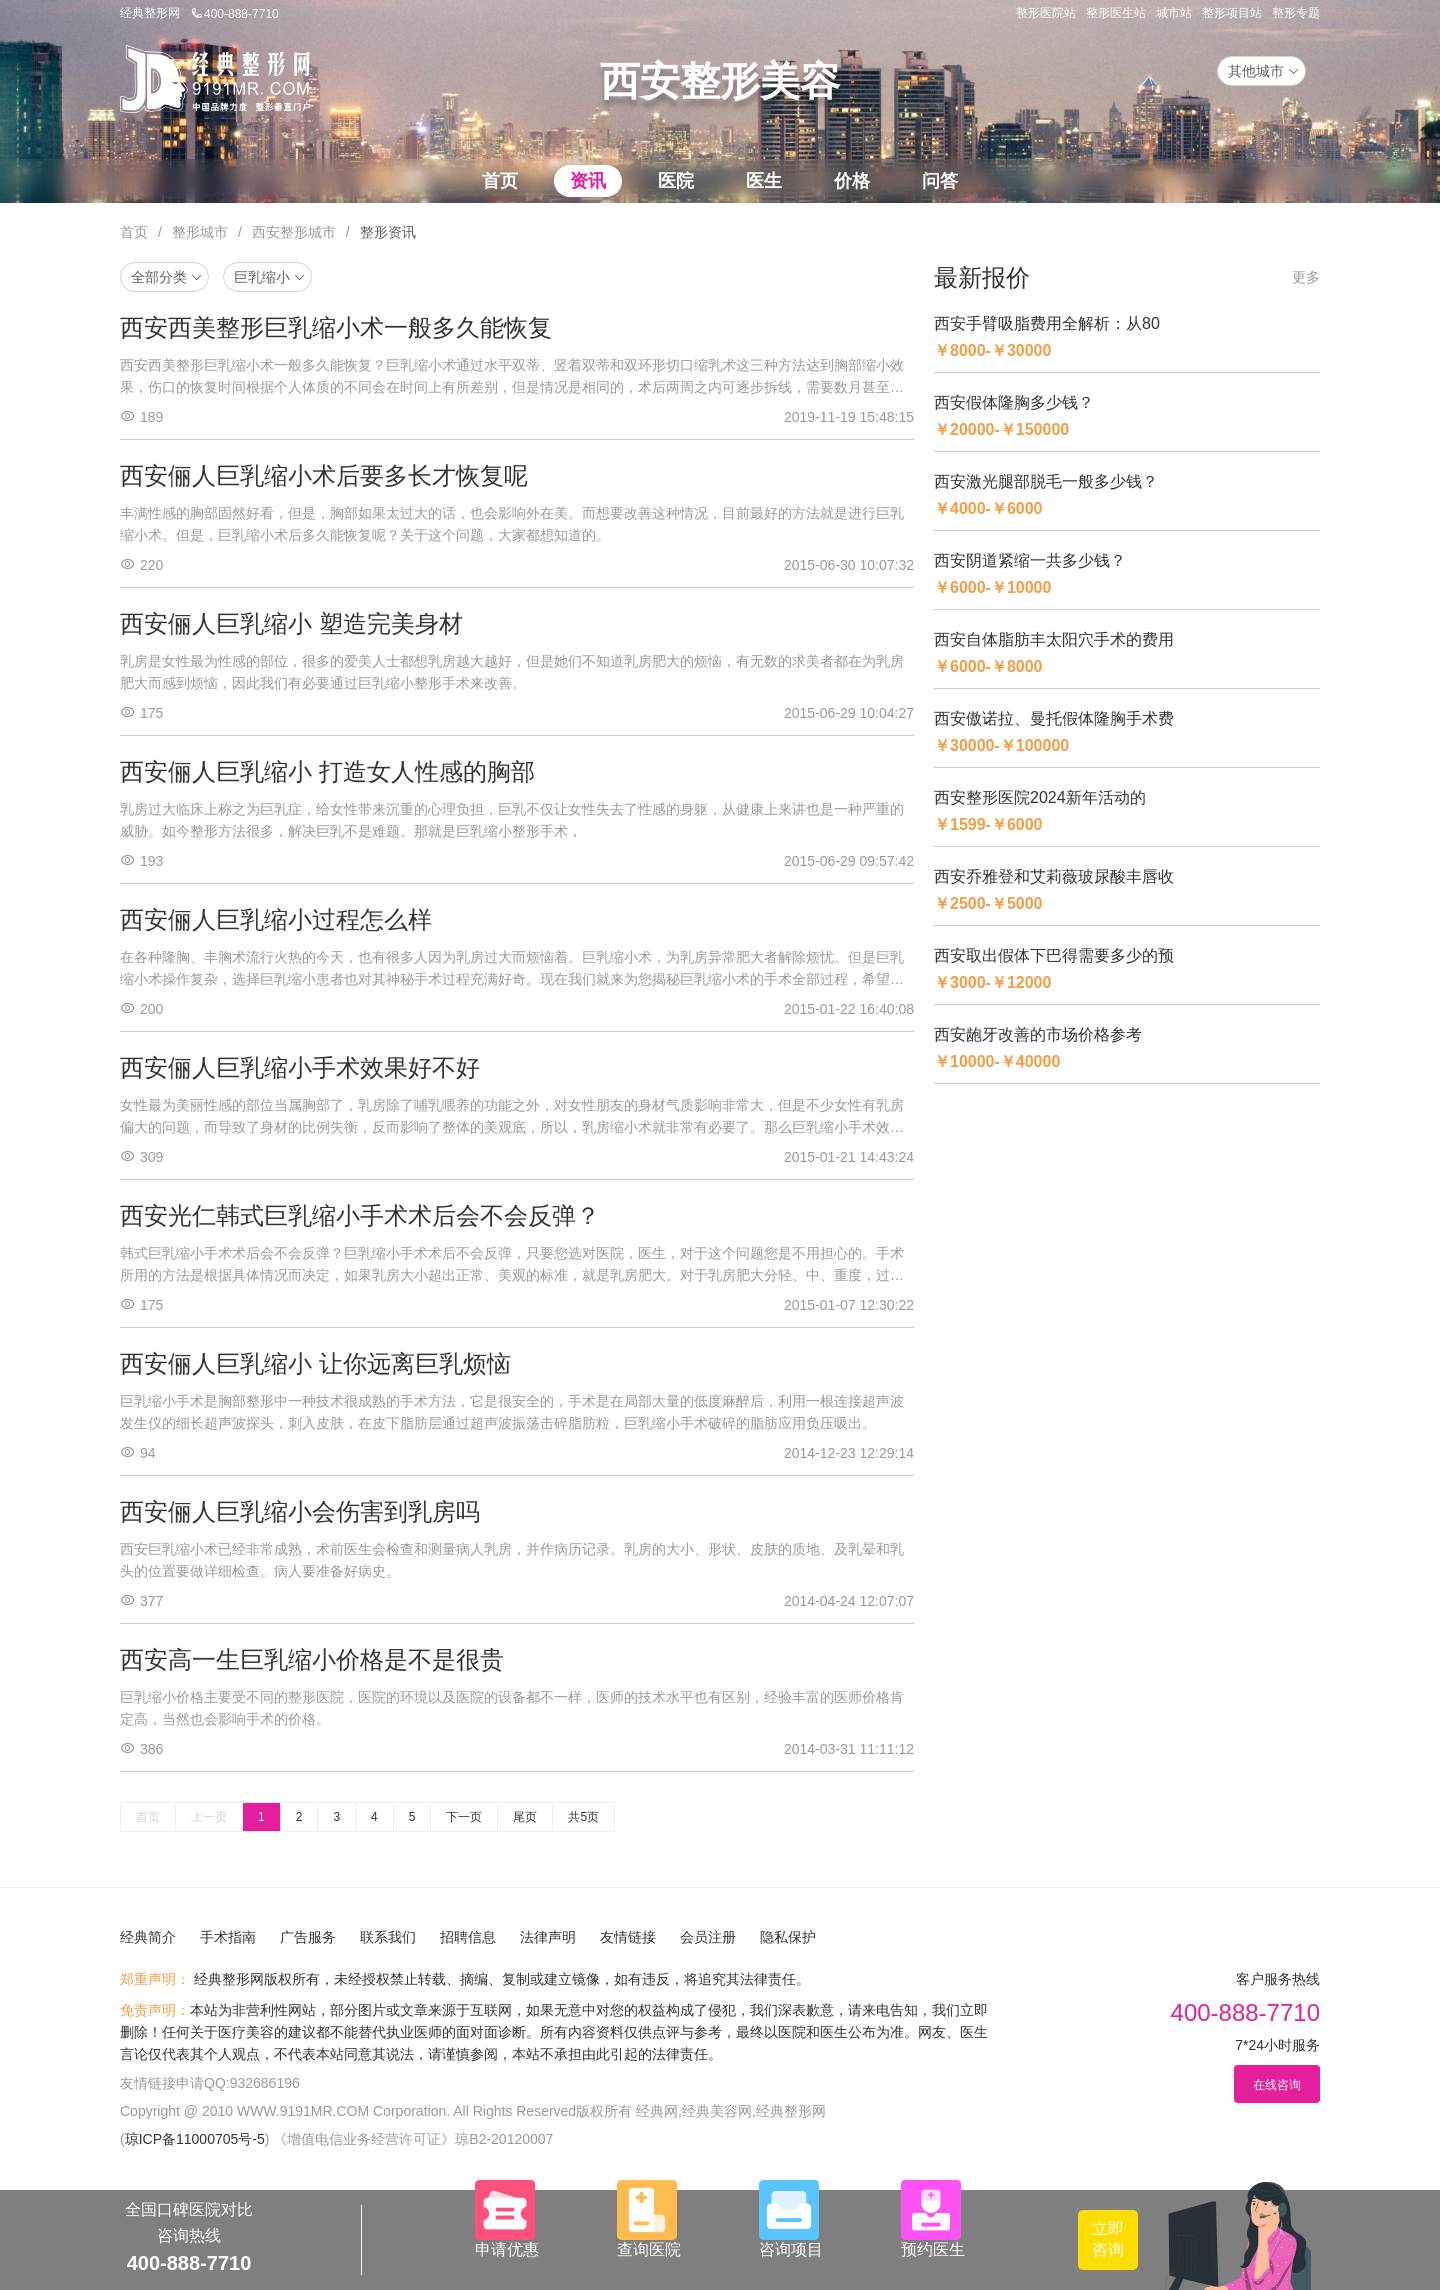 The image size is (1440, 2290). Describe the element at coordinates (468, 1937) in the screenshot. I see `招聘信息` at that location.